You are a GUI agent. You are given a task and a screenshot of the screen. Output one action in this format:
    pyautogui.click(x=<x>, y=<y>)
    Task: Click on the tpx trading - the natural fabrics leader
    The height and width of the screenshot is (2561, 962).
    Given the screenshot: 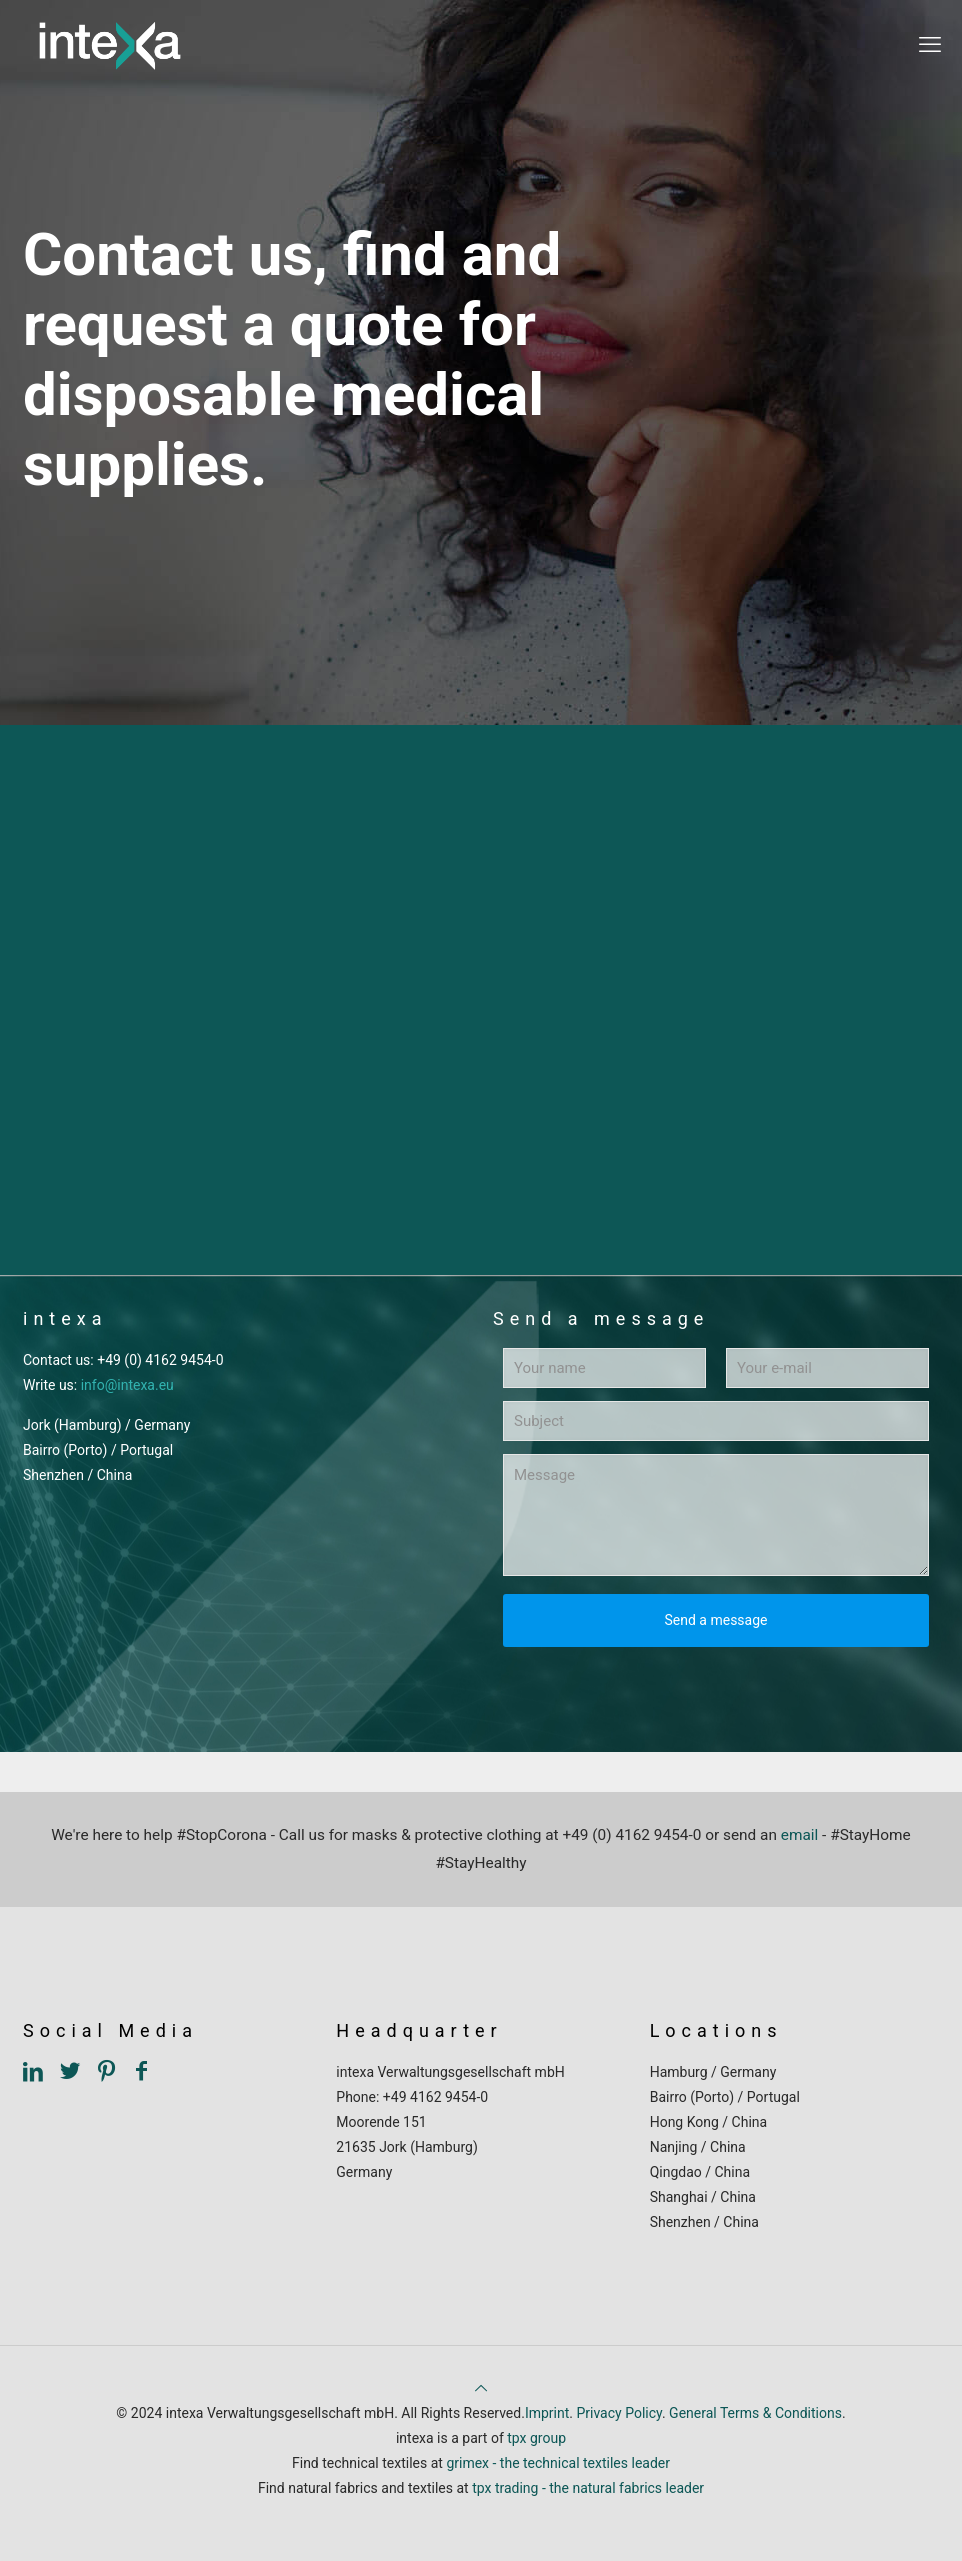 What is the action you would take?
    pyautogui.click(x=588, y=2488)
    